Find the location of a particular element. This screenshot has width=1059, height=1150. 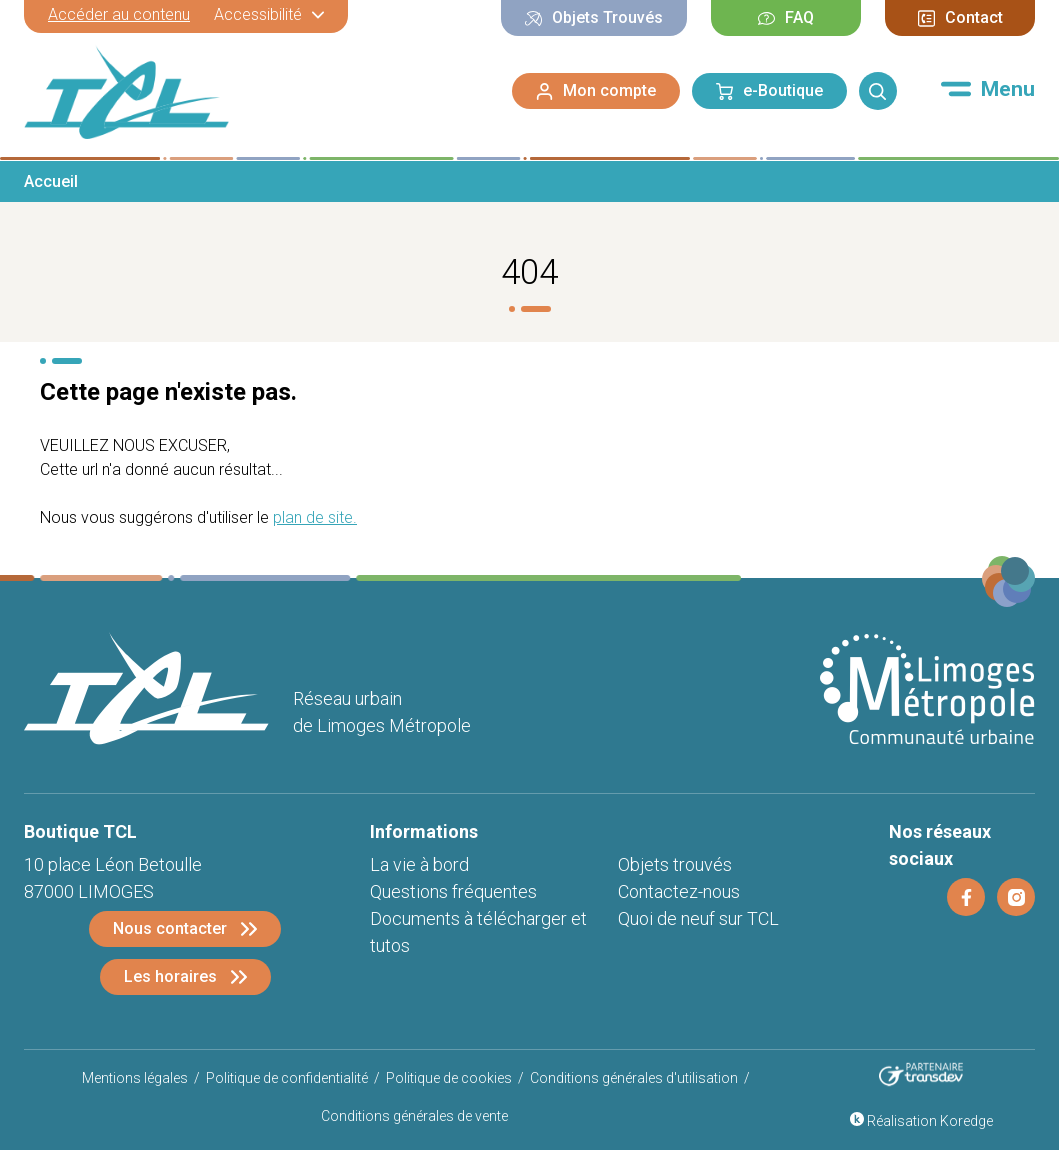

Politique de confidentialité is located at coordinates (287, 1078).